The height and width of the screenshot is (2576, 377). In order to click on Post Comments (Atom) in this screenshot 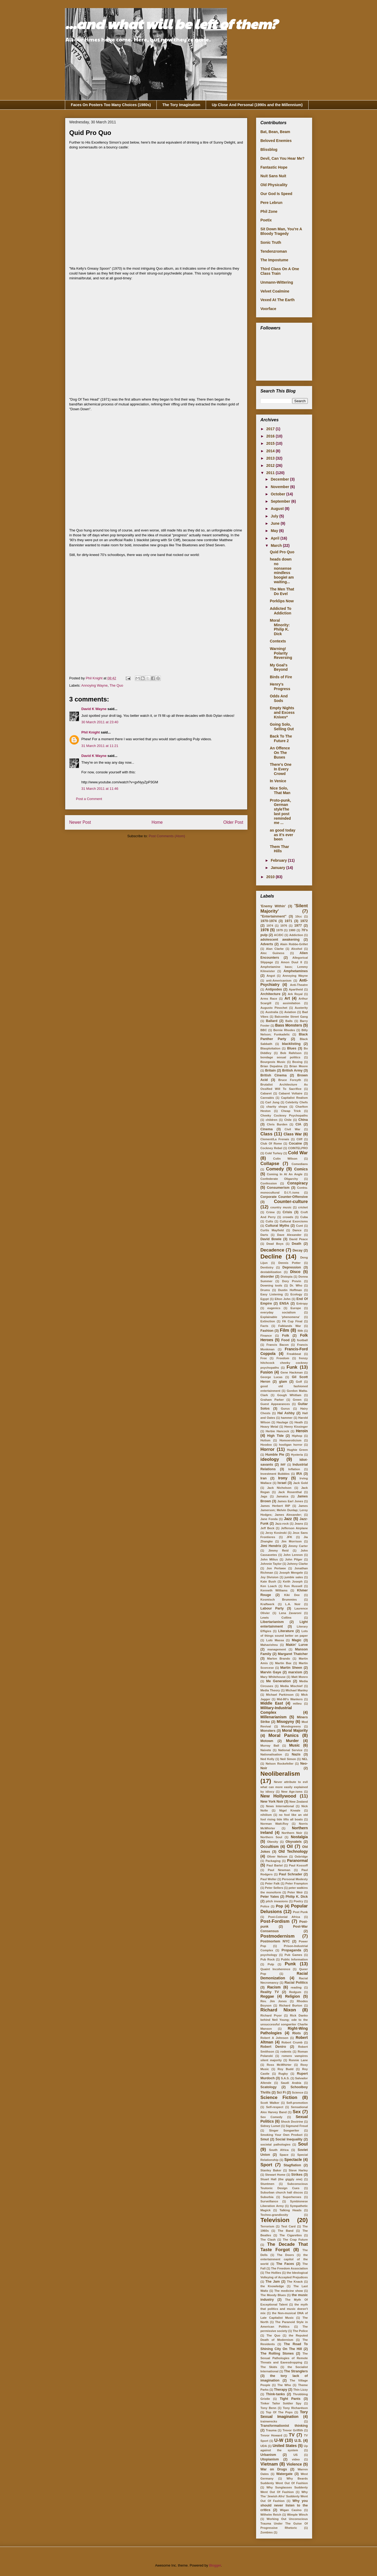, I will do `click(167, 836)`.